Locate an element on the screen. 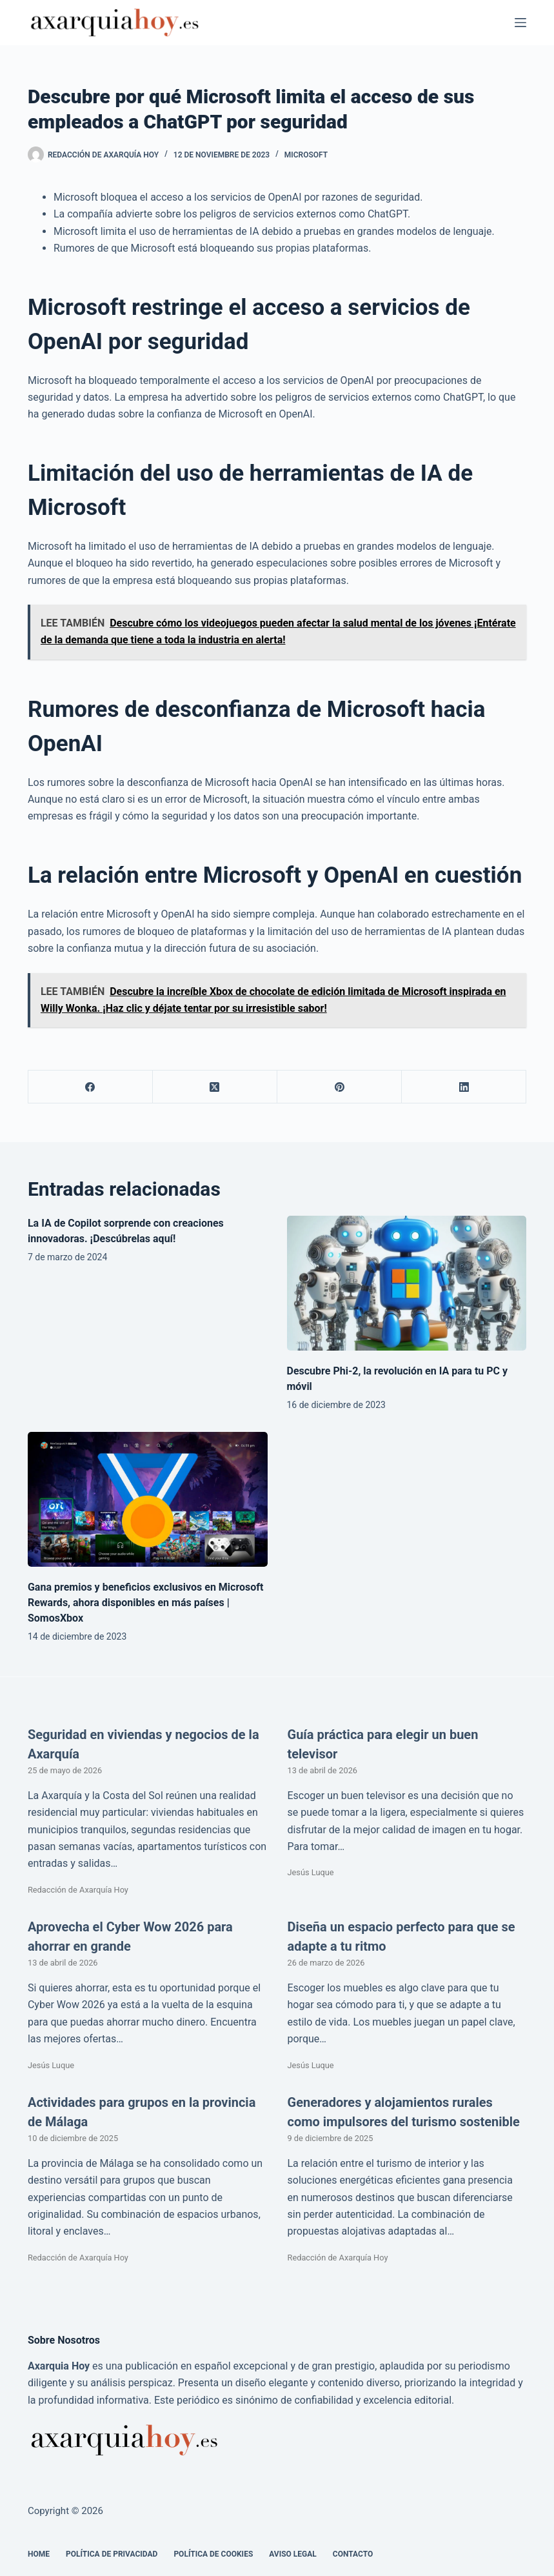 Image resolution: width=554 pixels, height=2576 pixels. [X (Twitter)] is located at coordinates (215, 1087).